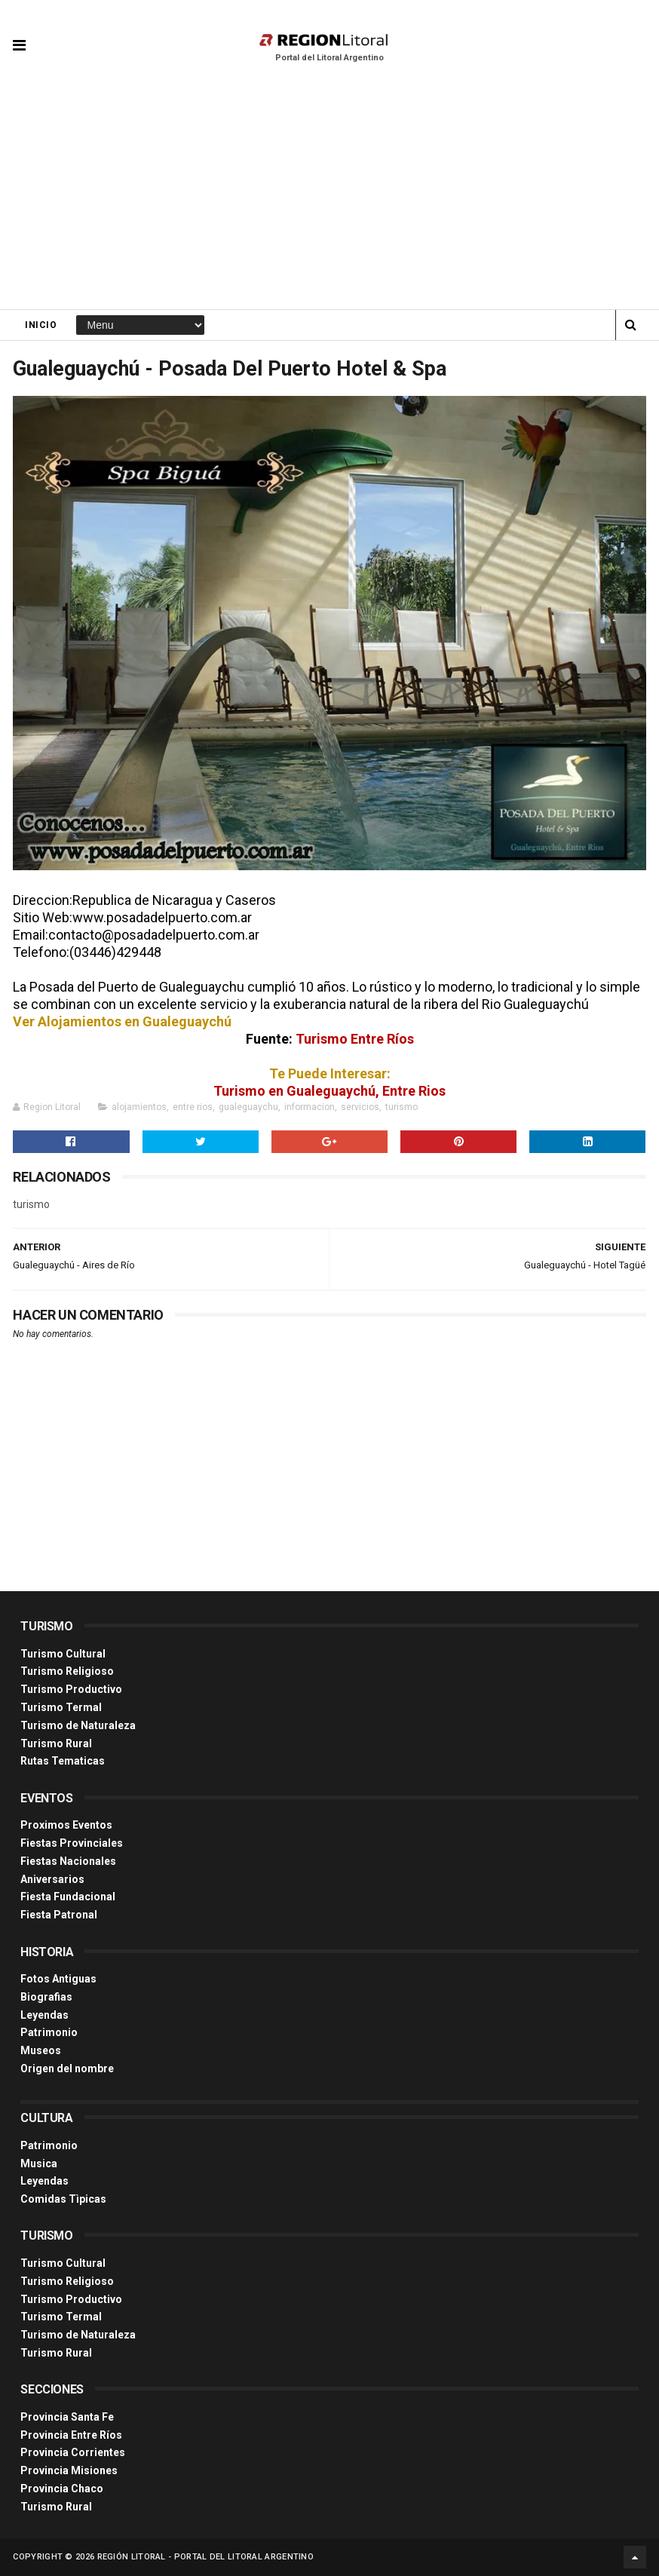 The image size is (659, 2576). I want to click on Turismo Entre Ríos, so click(355, 1039).